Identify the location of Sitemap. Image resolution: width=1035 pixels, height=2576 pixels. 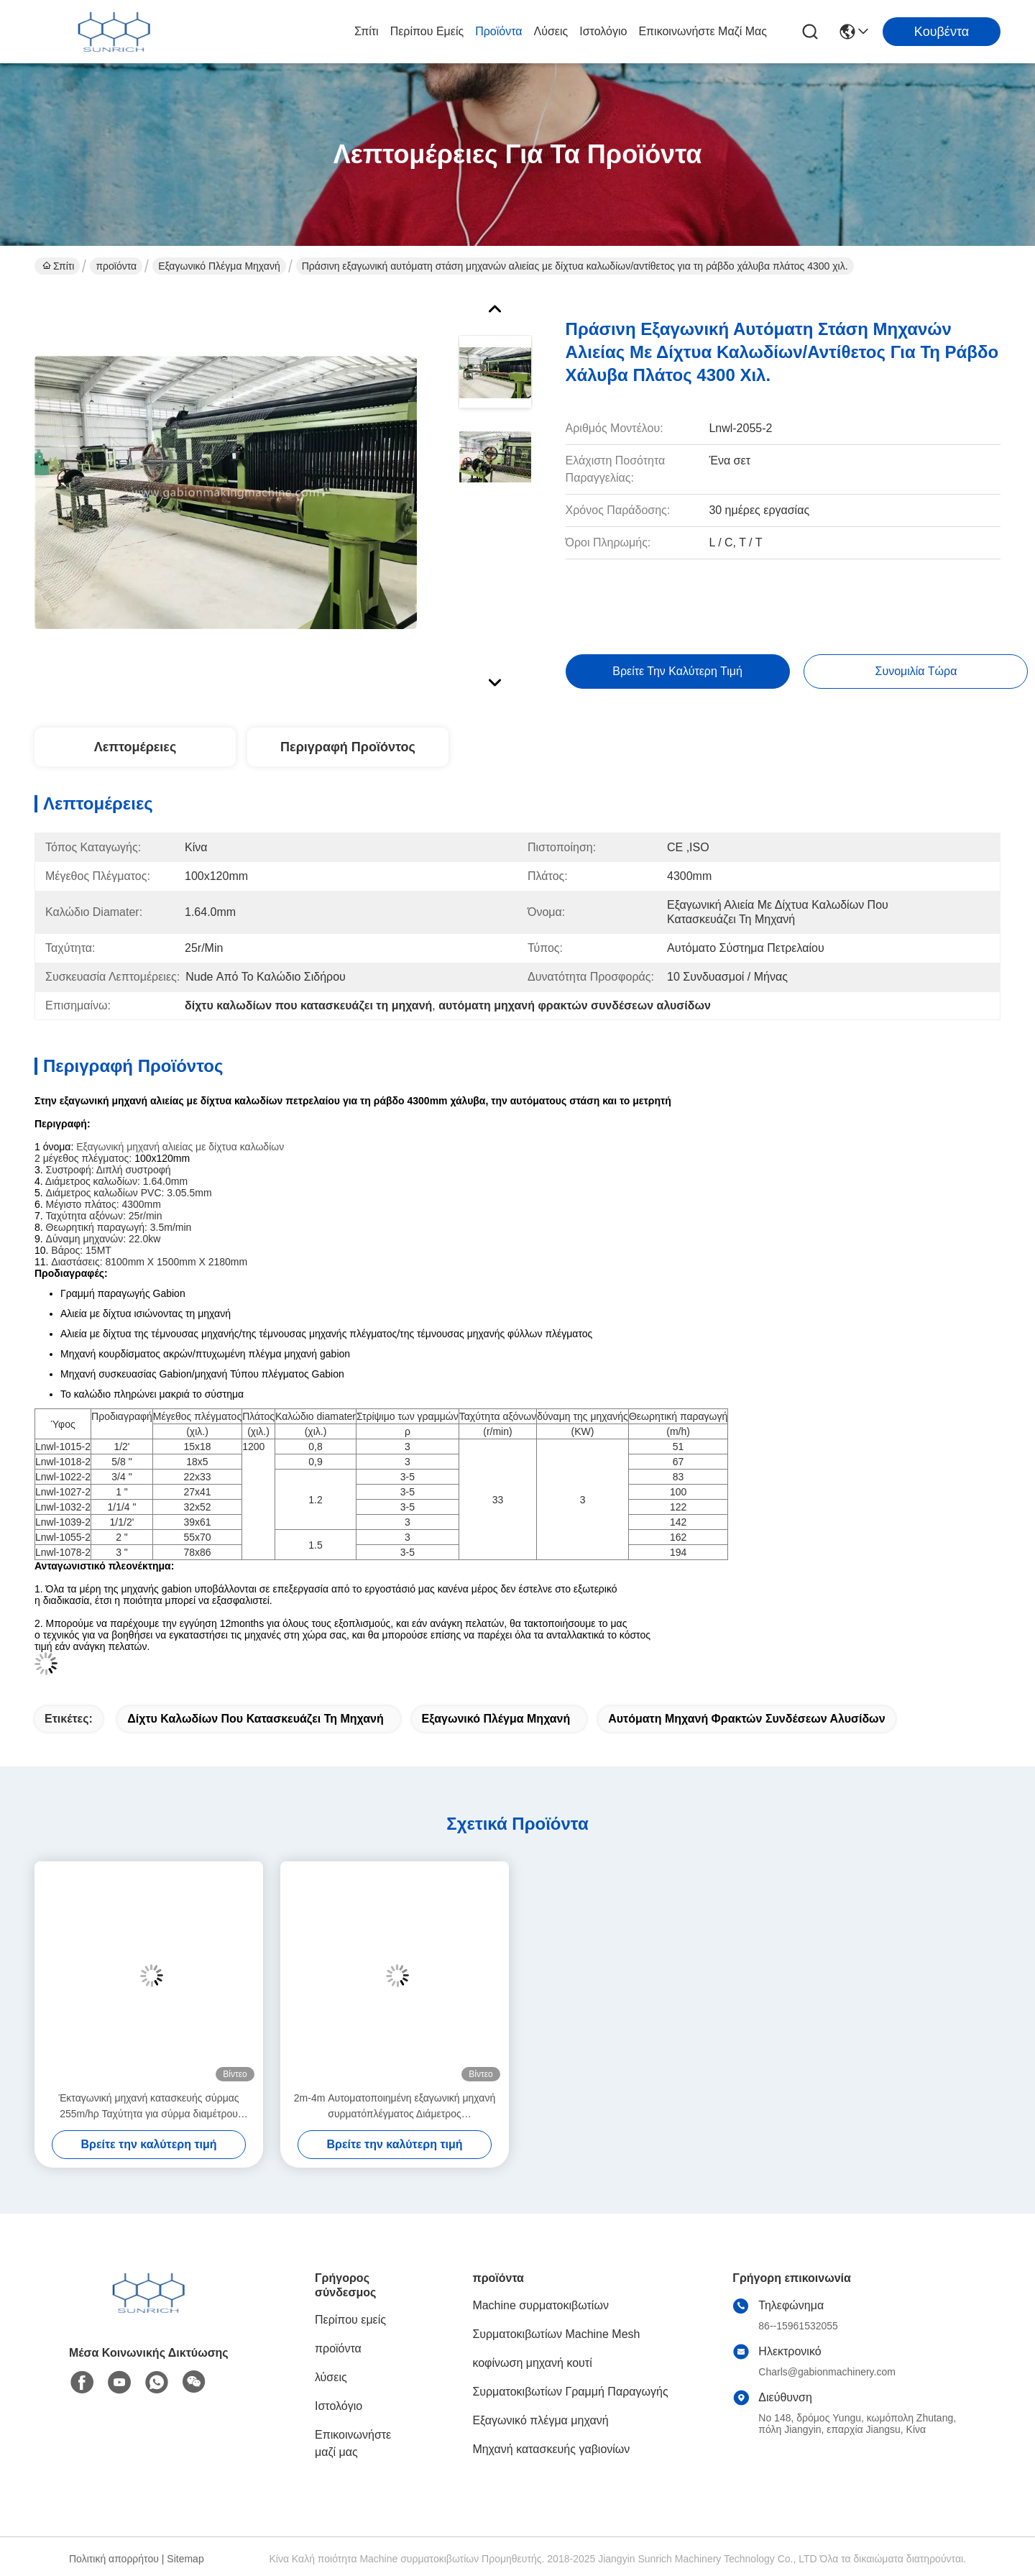
(185, 2558).